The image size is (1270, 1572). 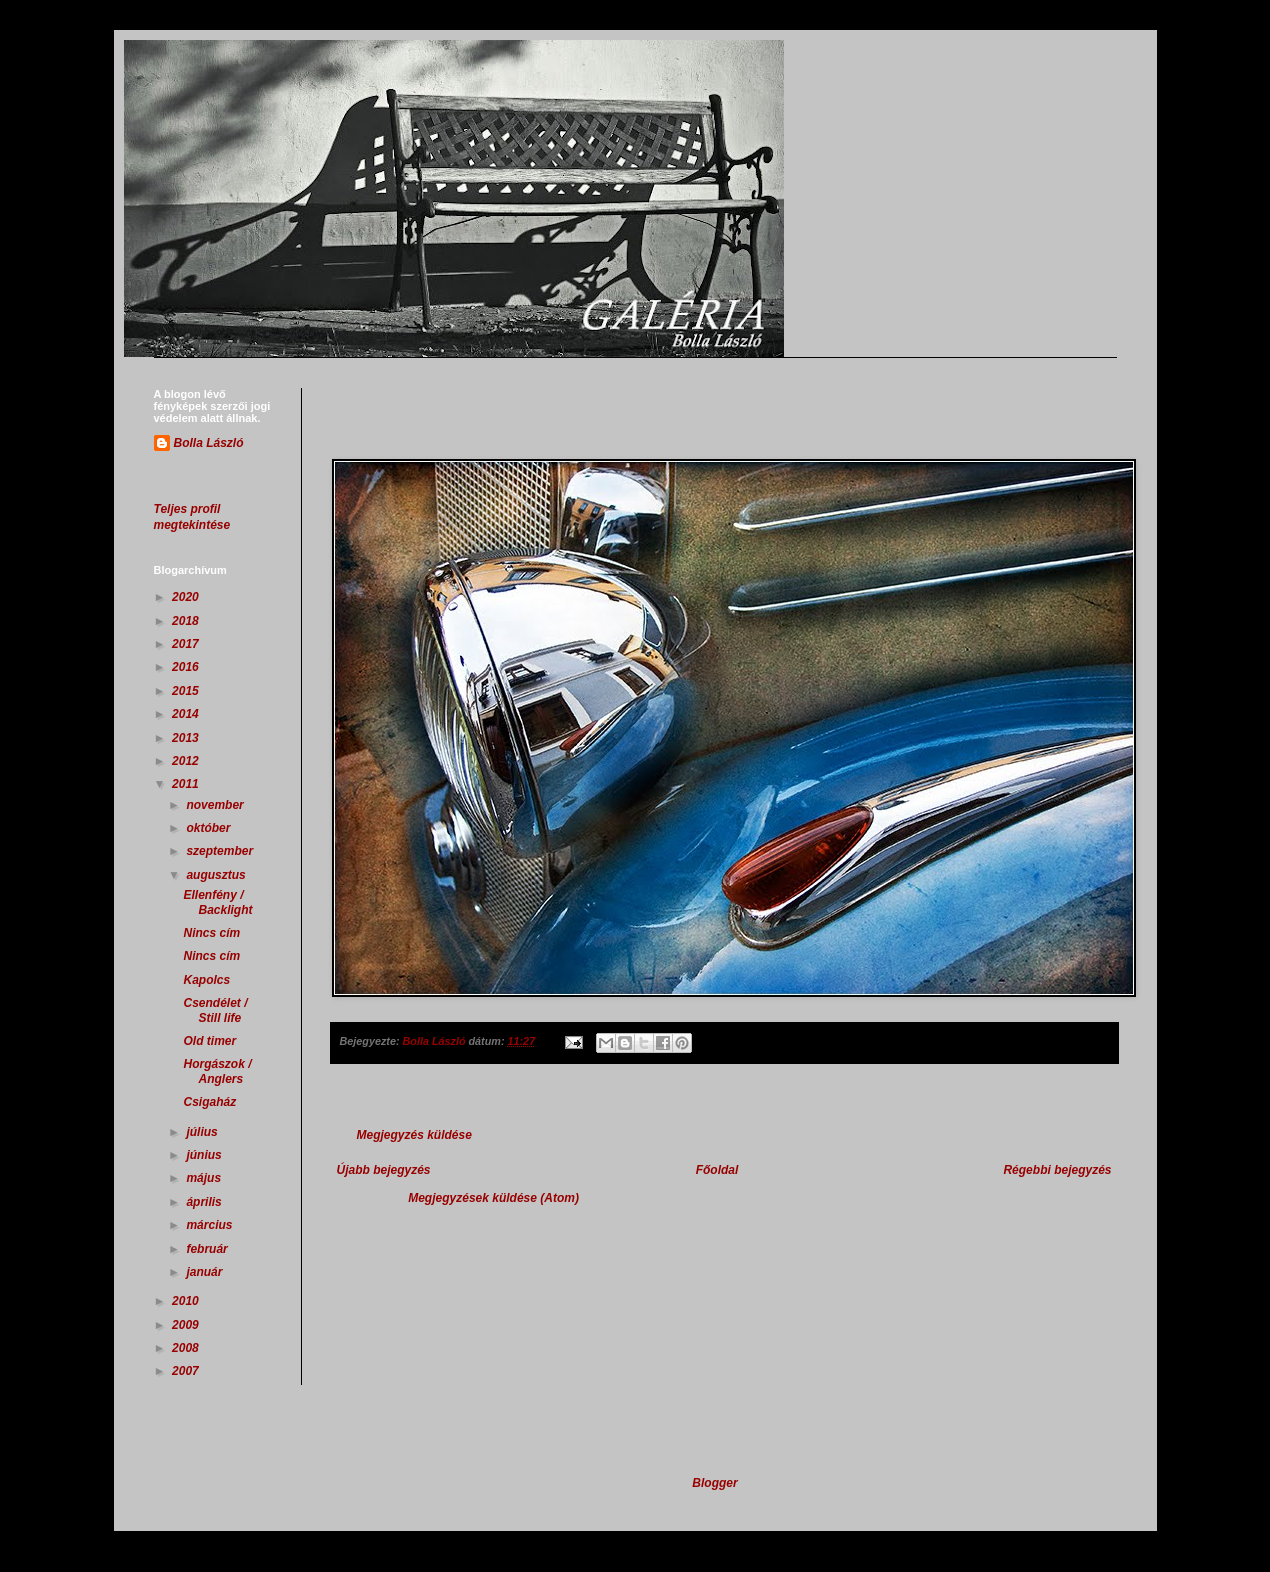 What do you see at coordinates (208, 1249) in the screenshot?
I see `február` at bounding box center [208, 1249].